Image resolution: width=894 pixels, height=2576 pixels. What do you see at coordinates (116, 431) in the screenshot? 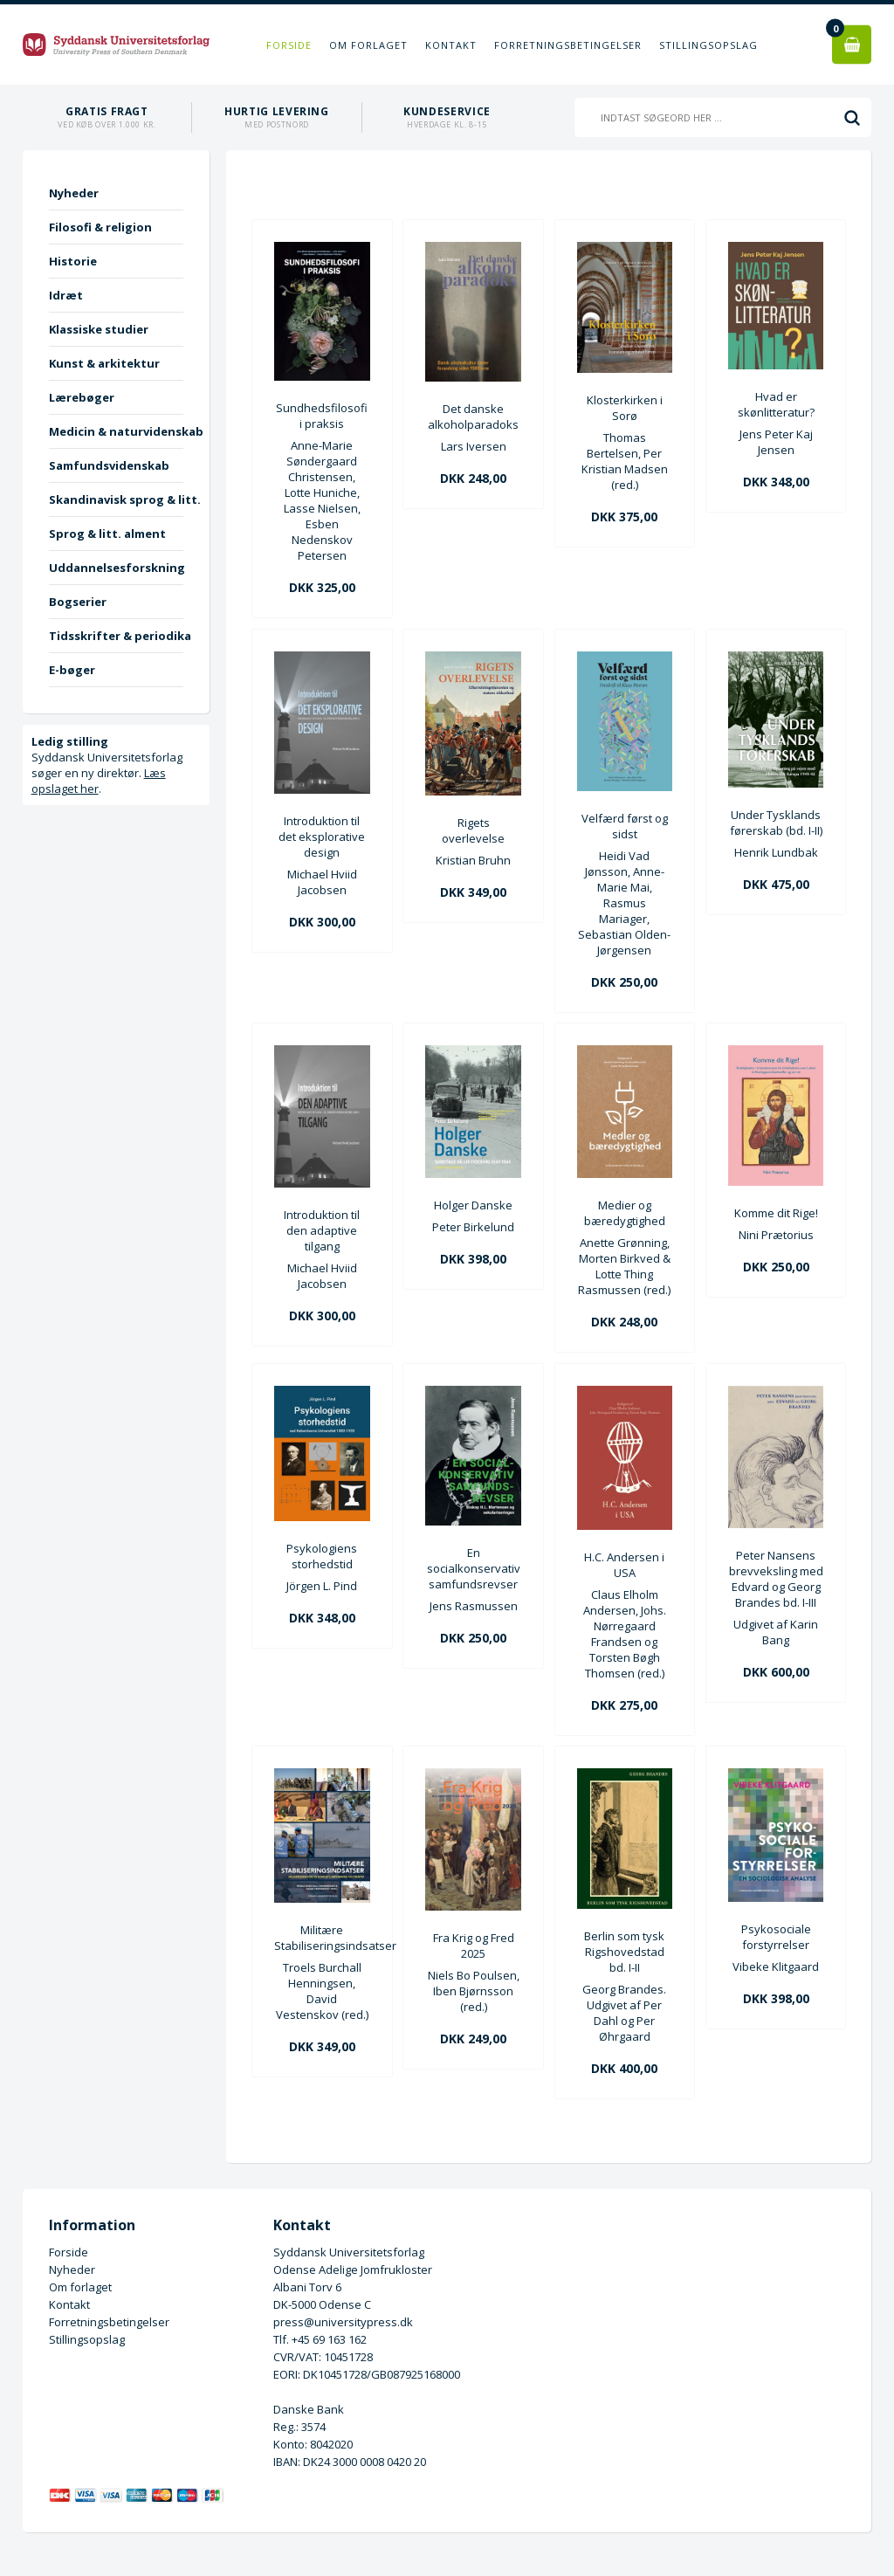
I see `Medicin & naturvidenskab` at bounding box center [116, 431].